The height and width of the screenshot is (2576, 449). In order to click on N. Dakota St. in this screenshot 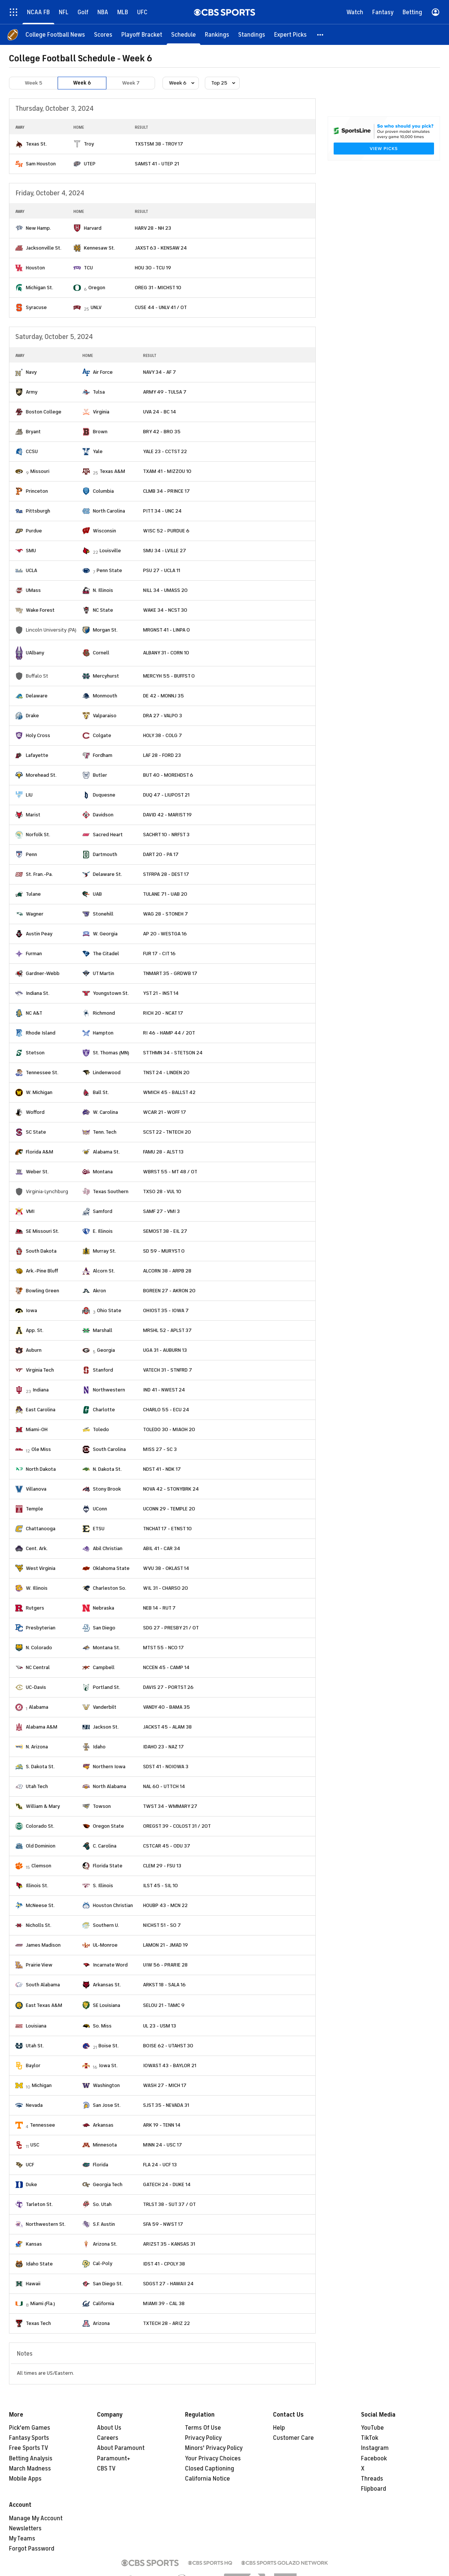, I will do `click(107, 1469)`.